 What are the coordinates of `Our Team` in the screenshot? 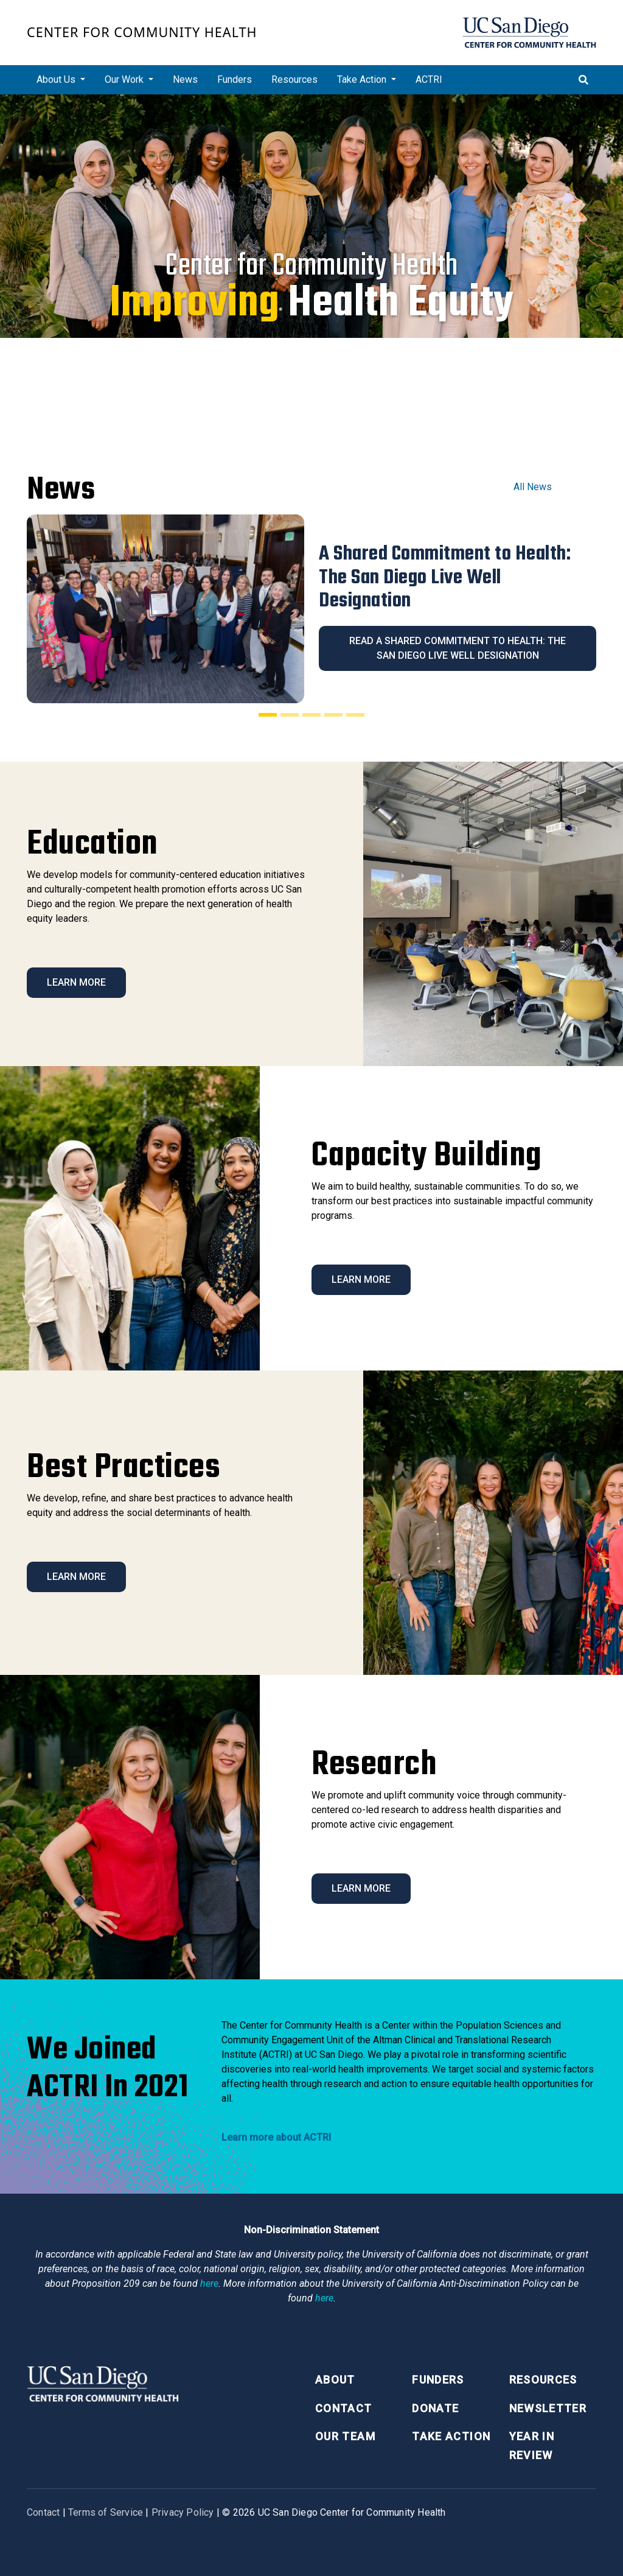 It's located at (345, 2436).